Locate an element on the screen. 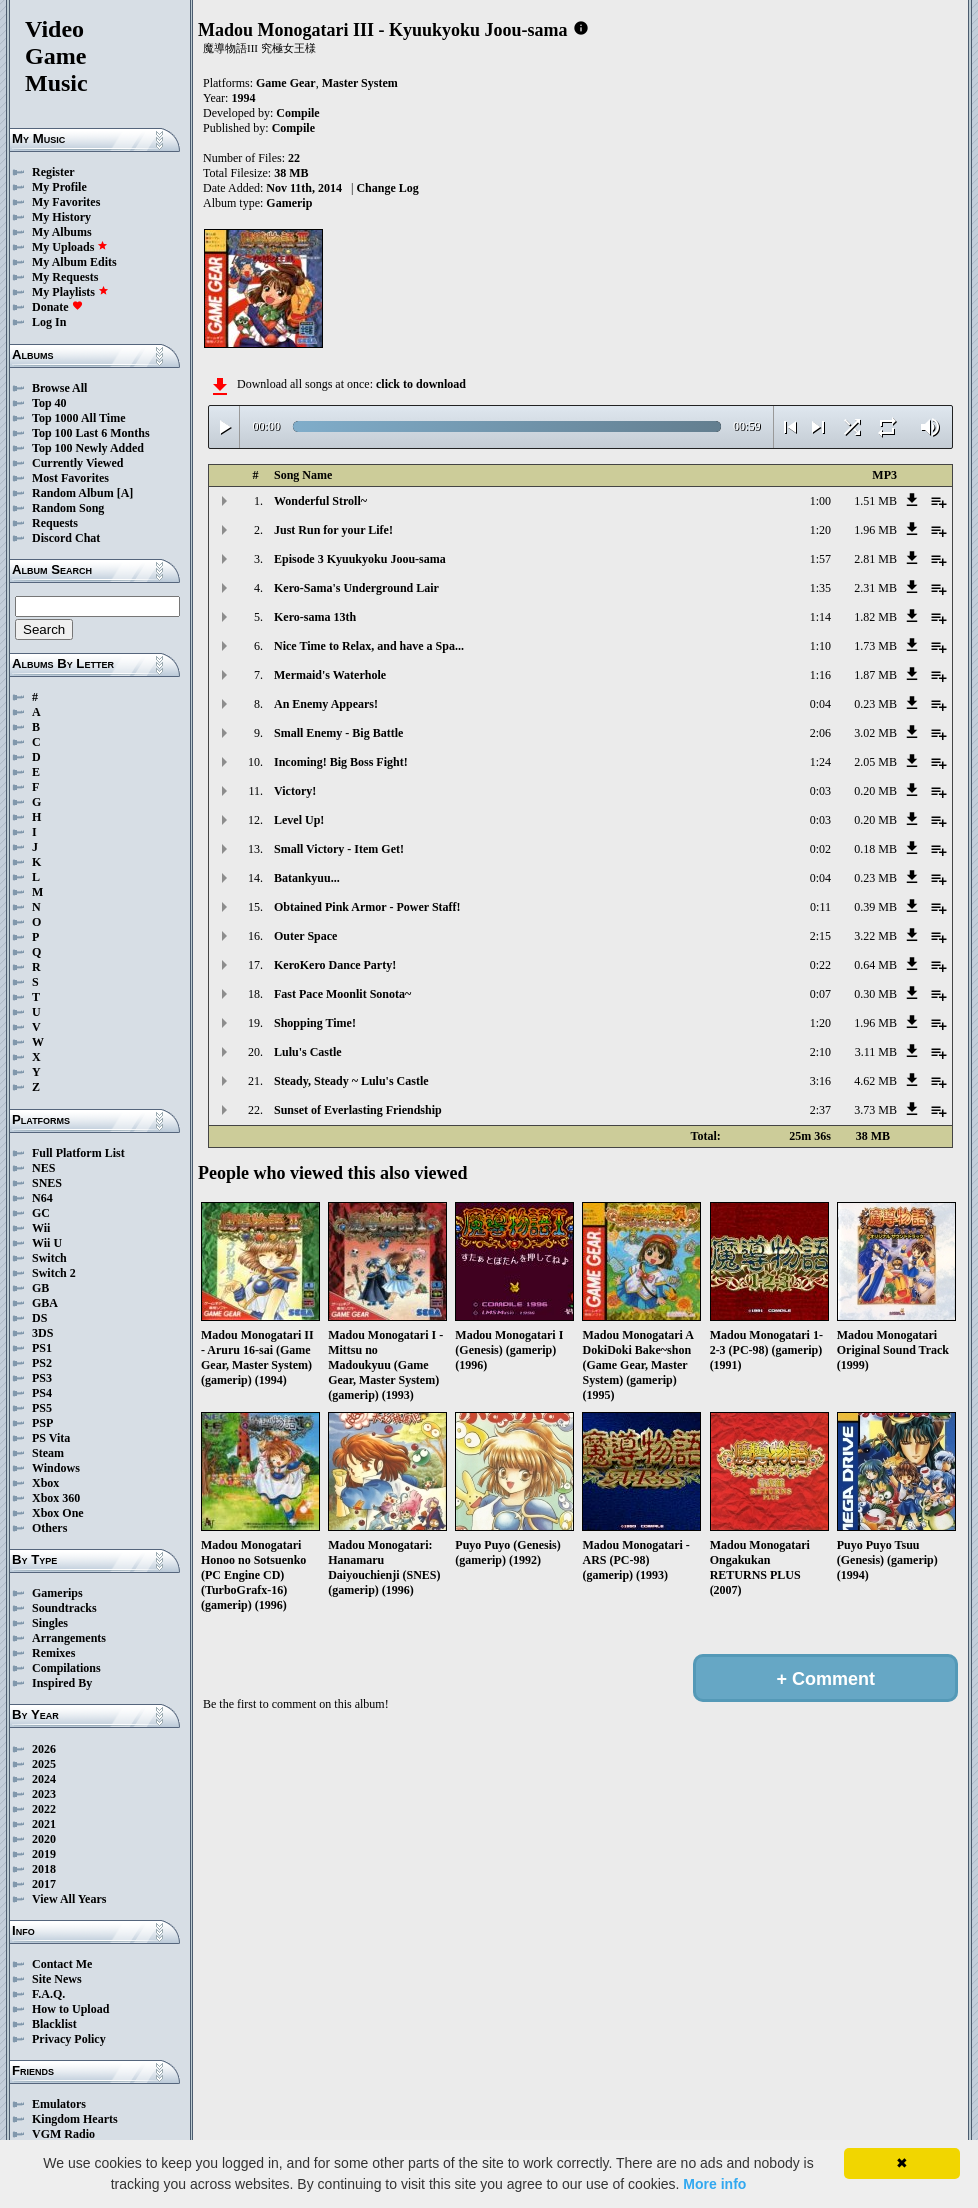  Switch is located at coordinates (49, 1258).